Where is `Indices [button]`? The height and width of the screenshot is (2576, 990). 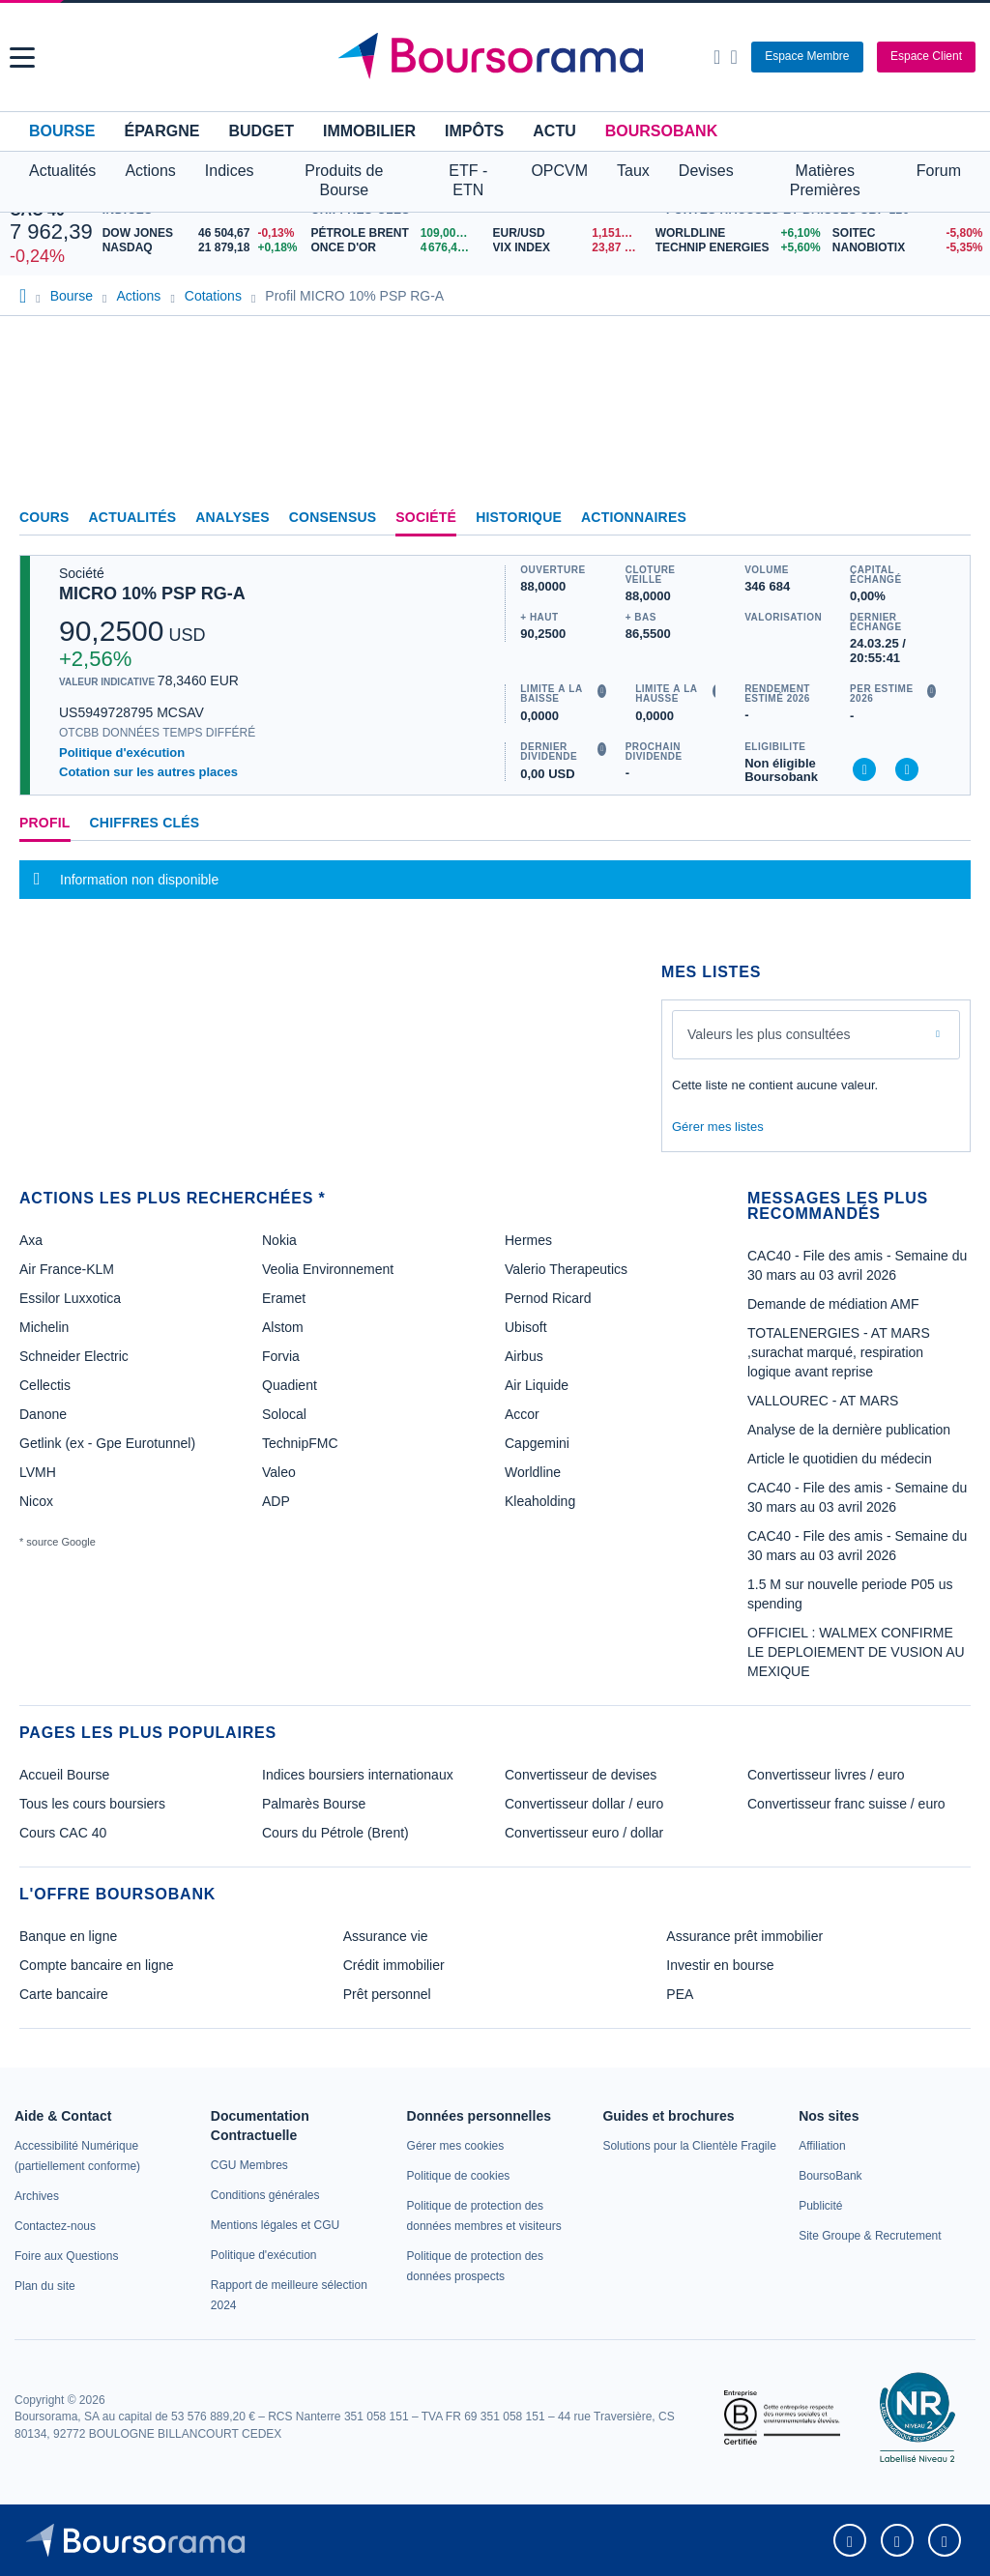 Indices [button] is located at coordinates (229, 170).